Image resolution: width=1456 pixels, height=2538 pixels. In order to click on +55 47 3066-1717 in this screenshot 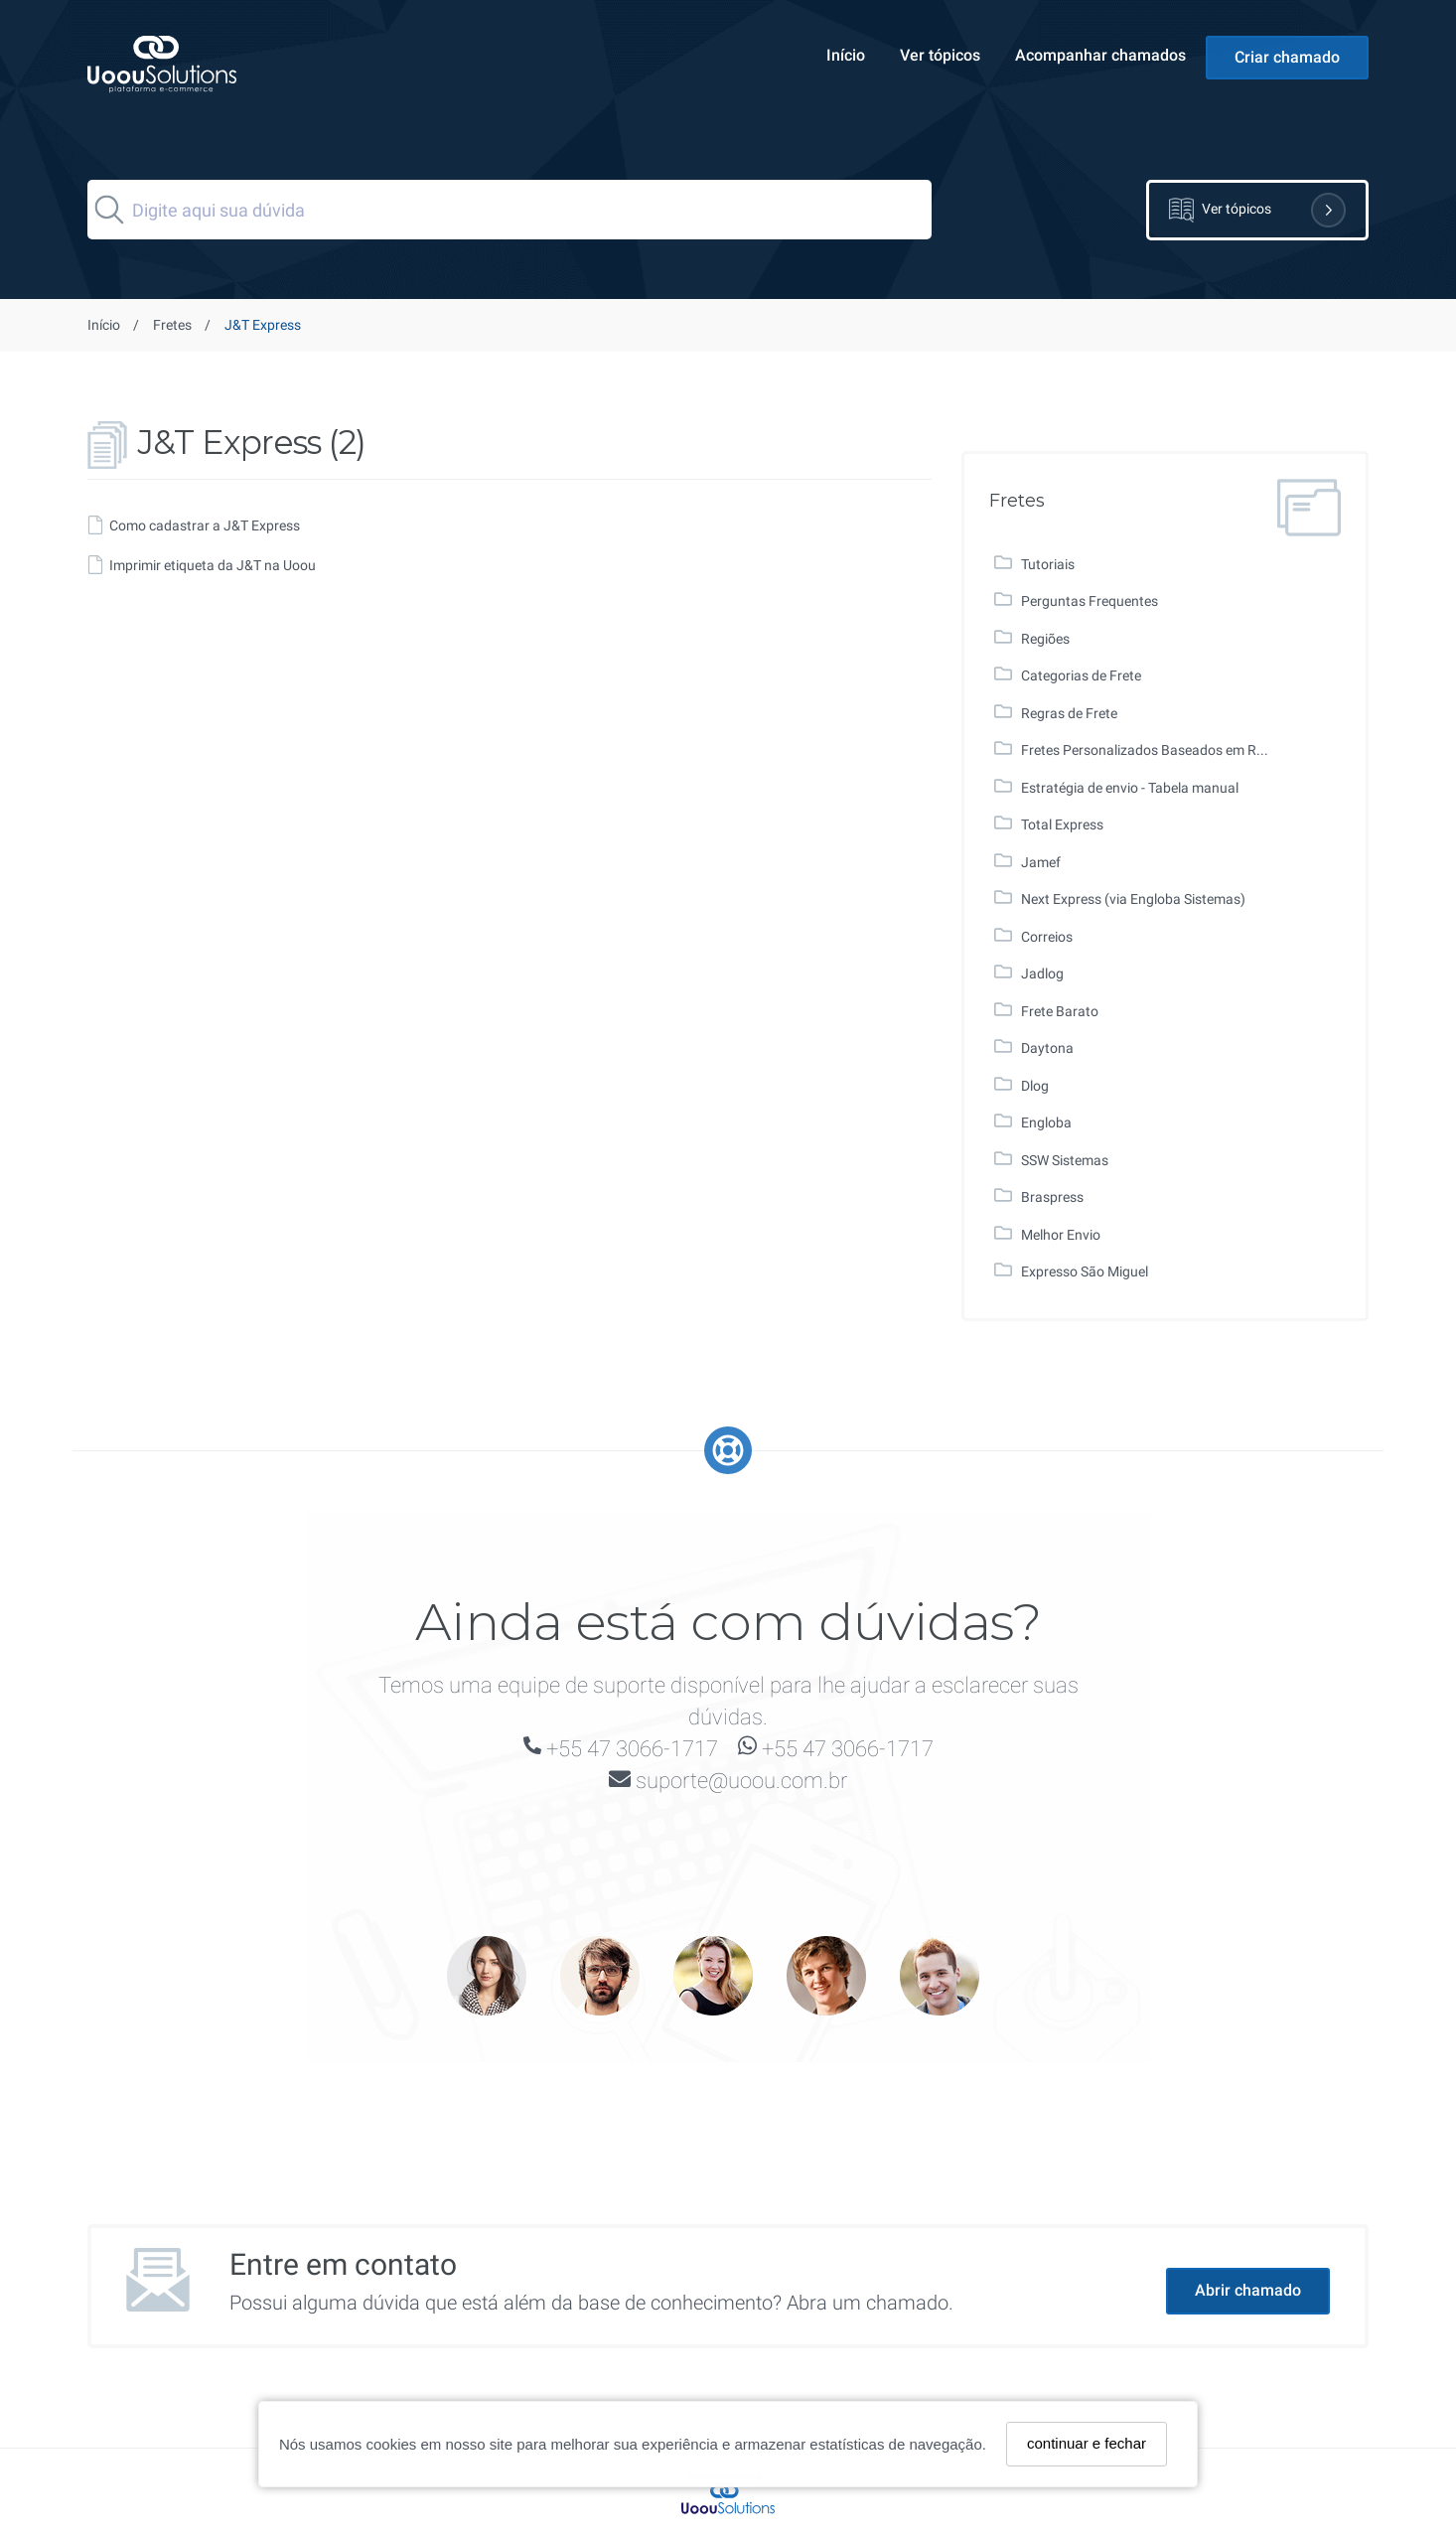, I will do `click(632, 1748)`.